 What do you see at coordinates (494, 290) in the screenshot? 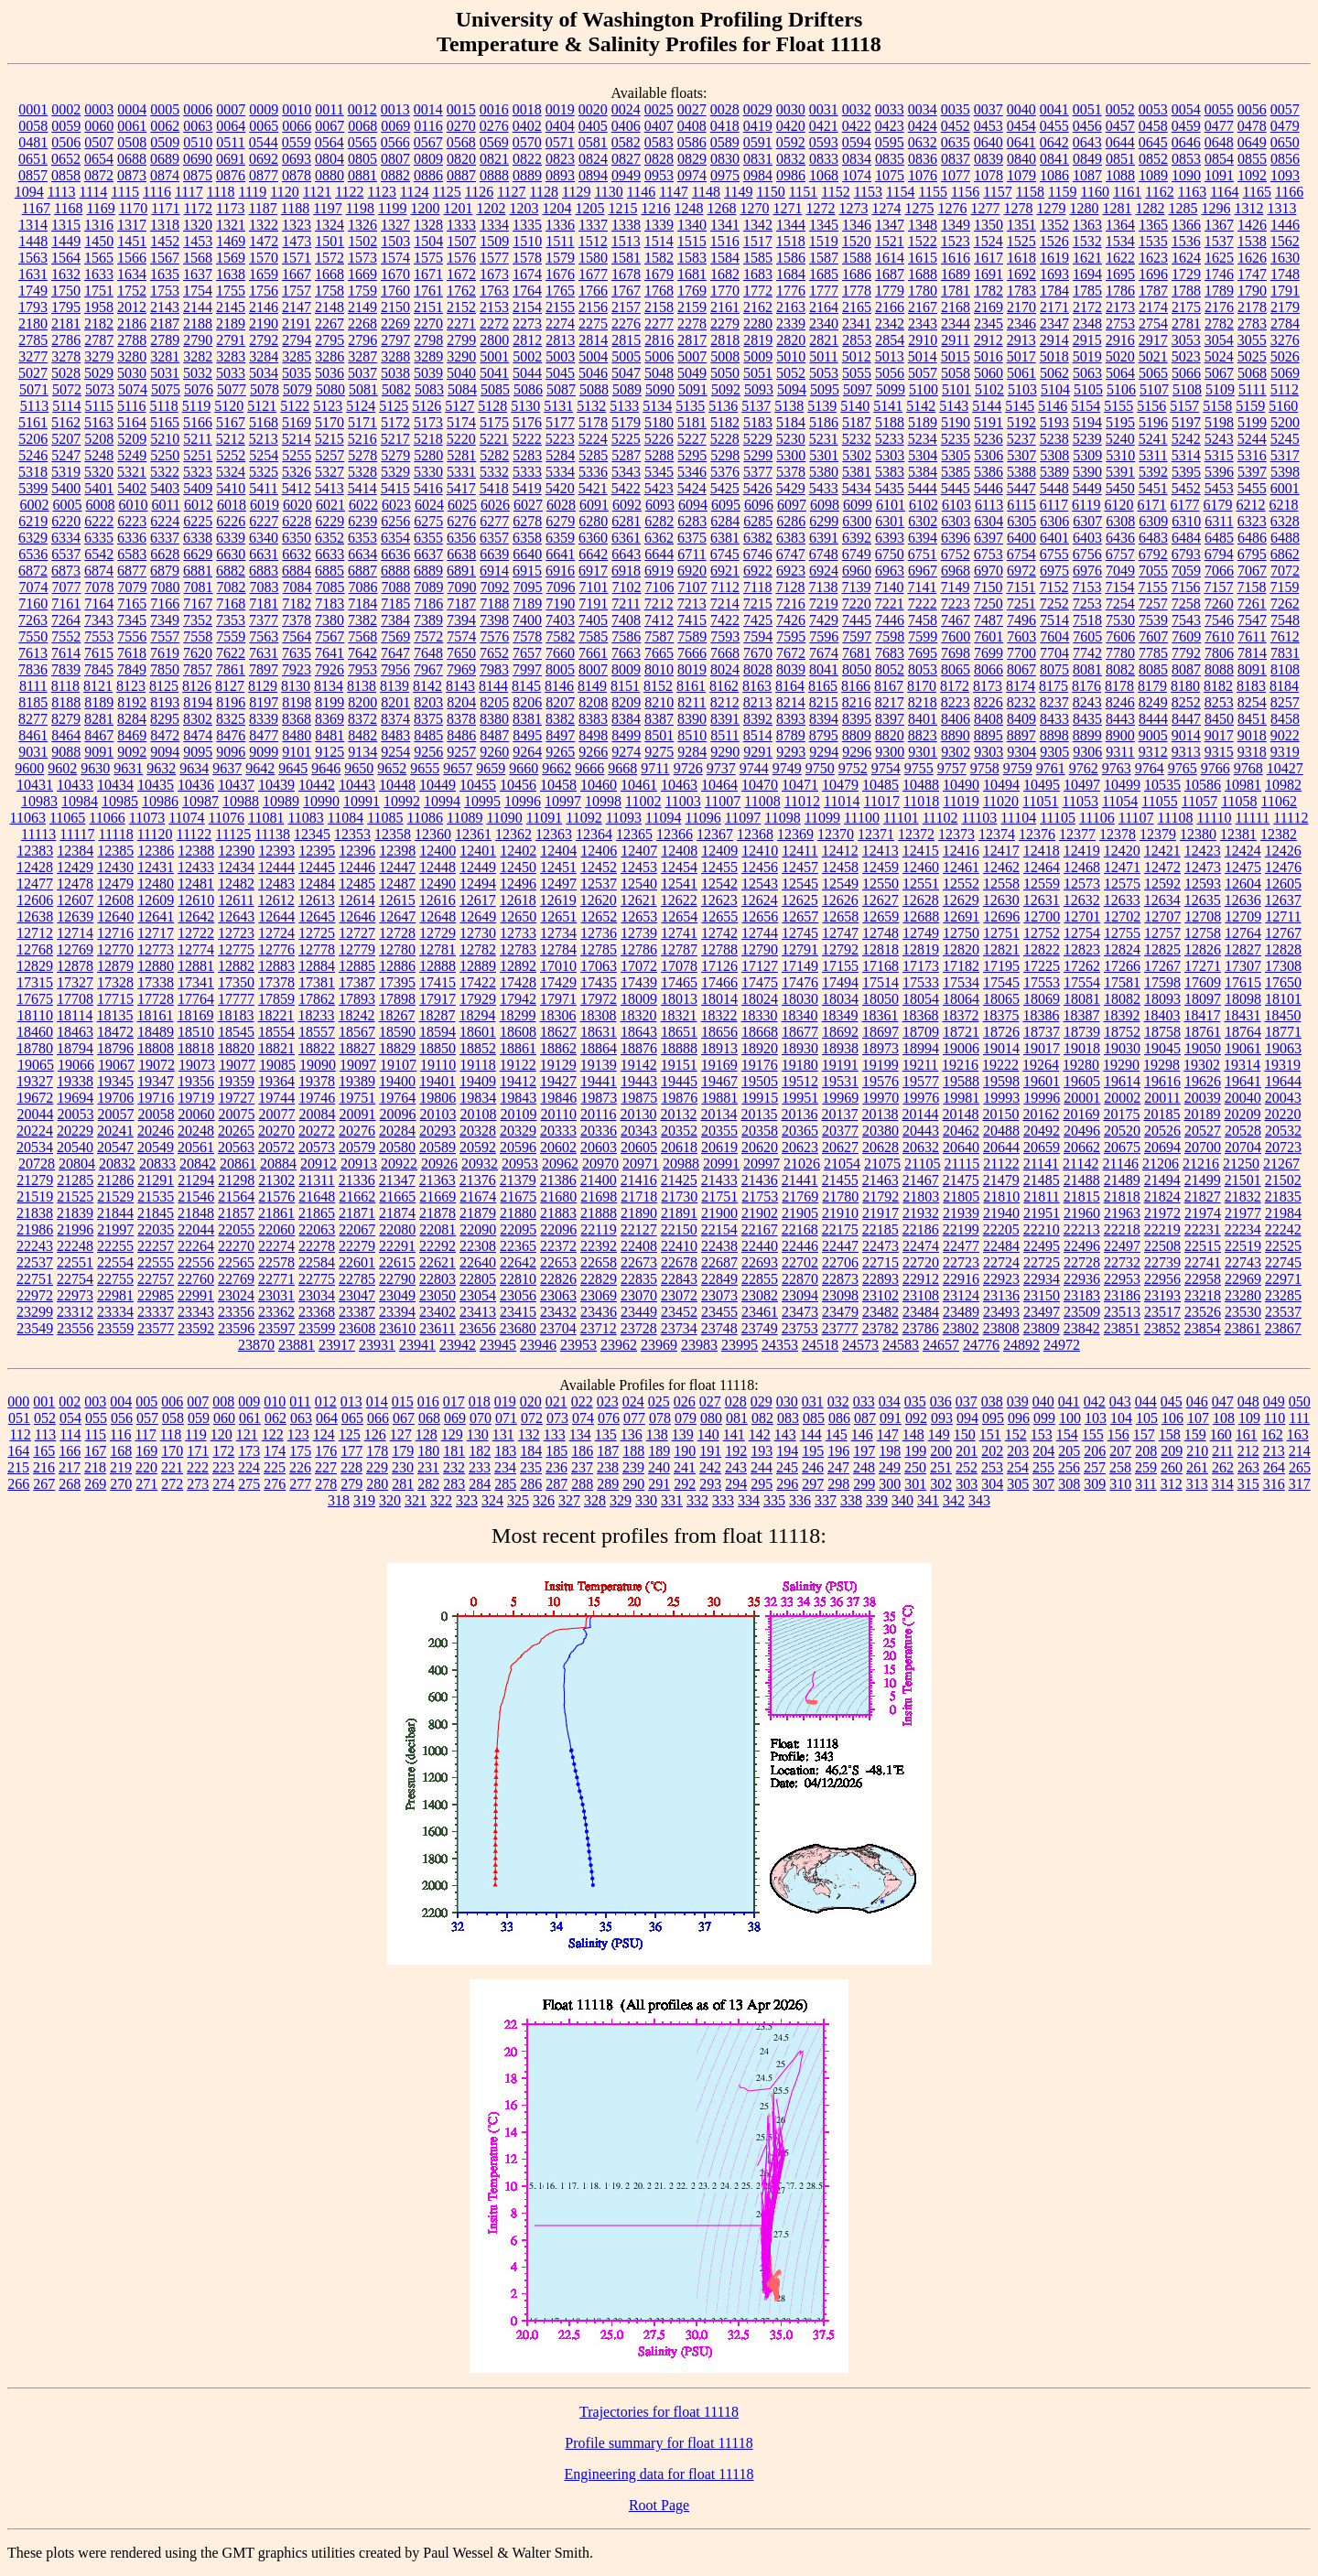
I see `1763` at bounding box center [494, 290].